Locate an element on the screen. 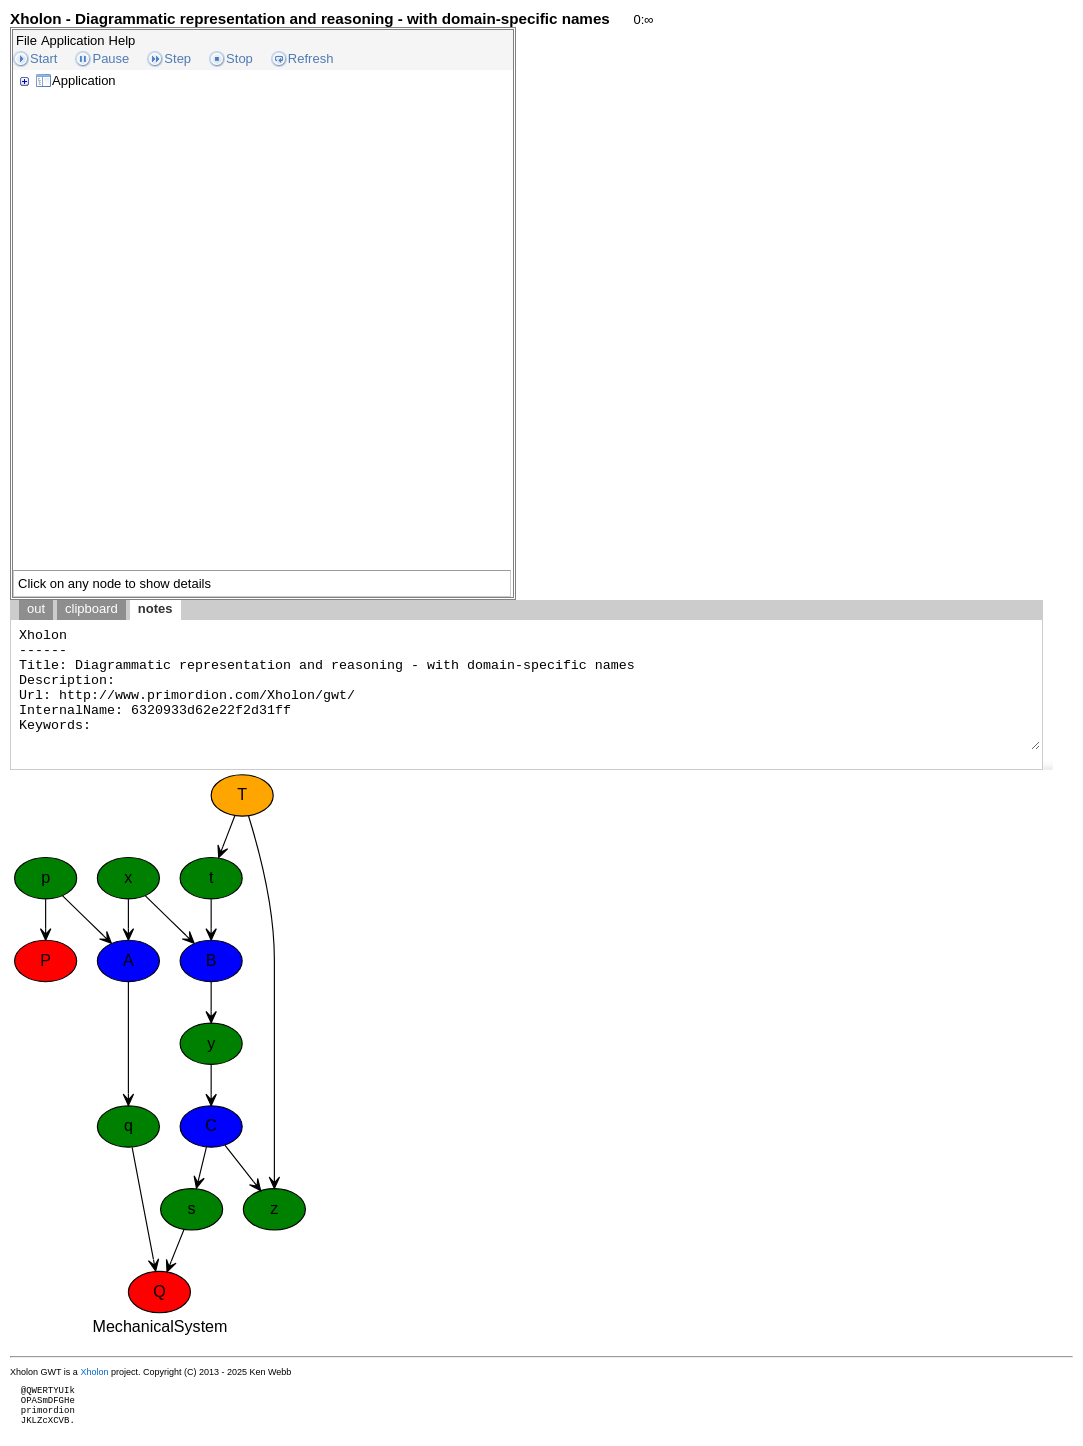 Image resolution: width=1083 pixels, height=1446 pixels. Pause is located at coordinates (110, 58).